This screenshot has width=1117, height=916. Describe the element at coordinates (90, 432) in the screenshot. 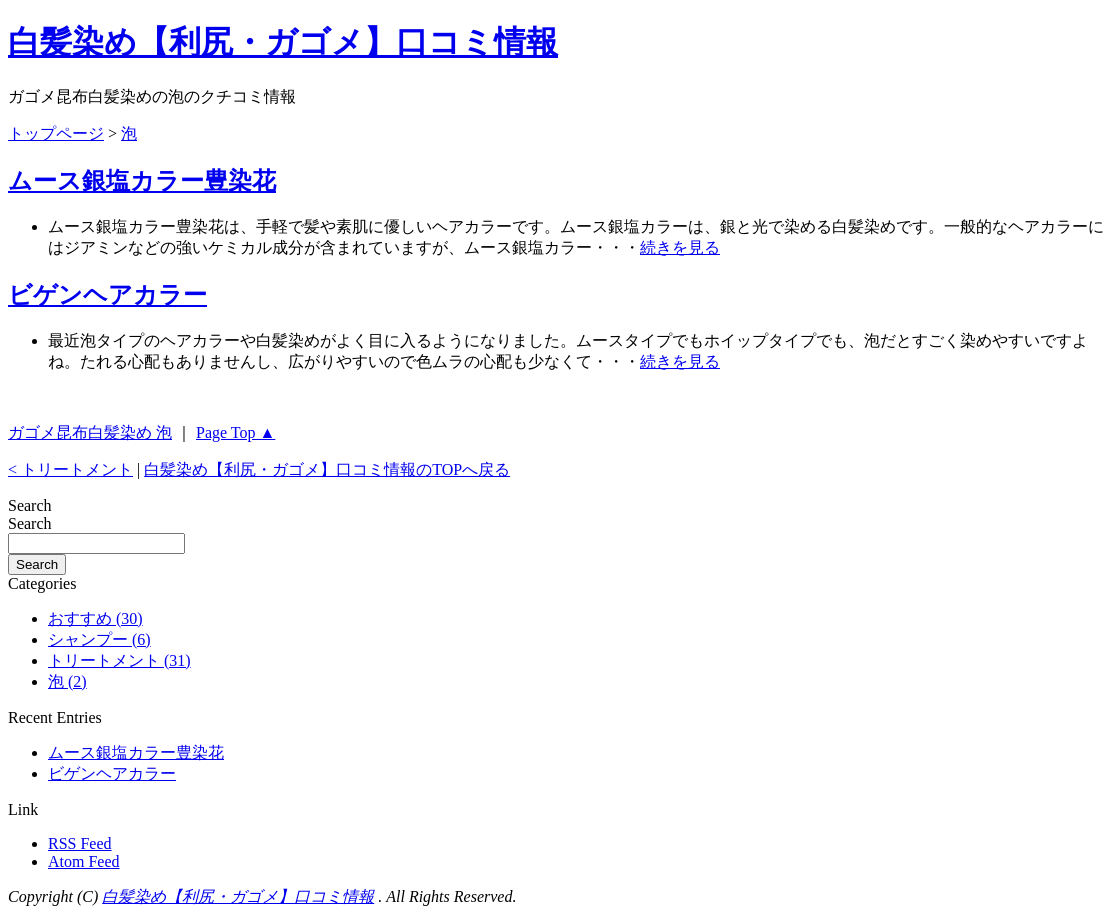

I see `ガゴメ昆布白髪染め 泡` at that location.